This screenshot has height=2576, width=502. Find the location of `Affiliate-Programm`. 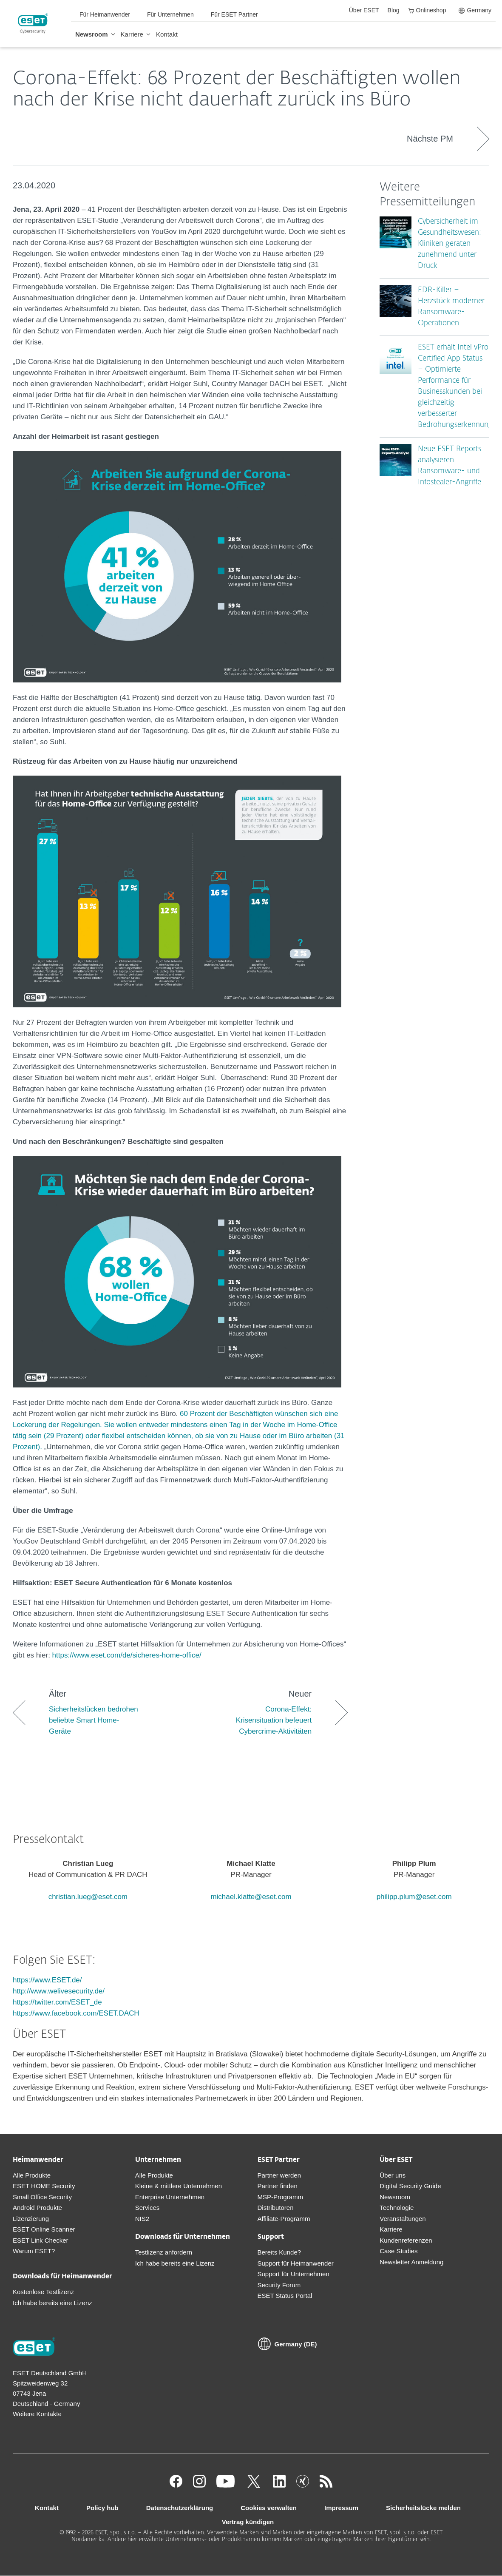

Affiliate-Programm is located at coordinates (284, 2218).